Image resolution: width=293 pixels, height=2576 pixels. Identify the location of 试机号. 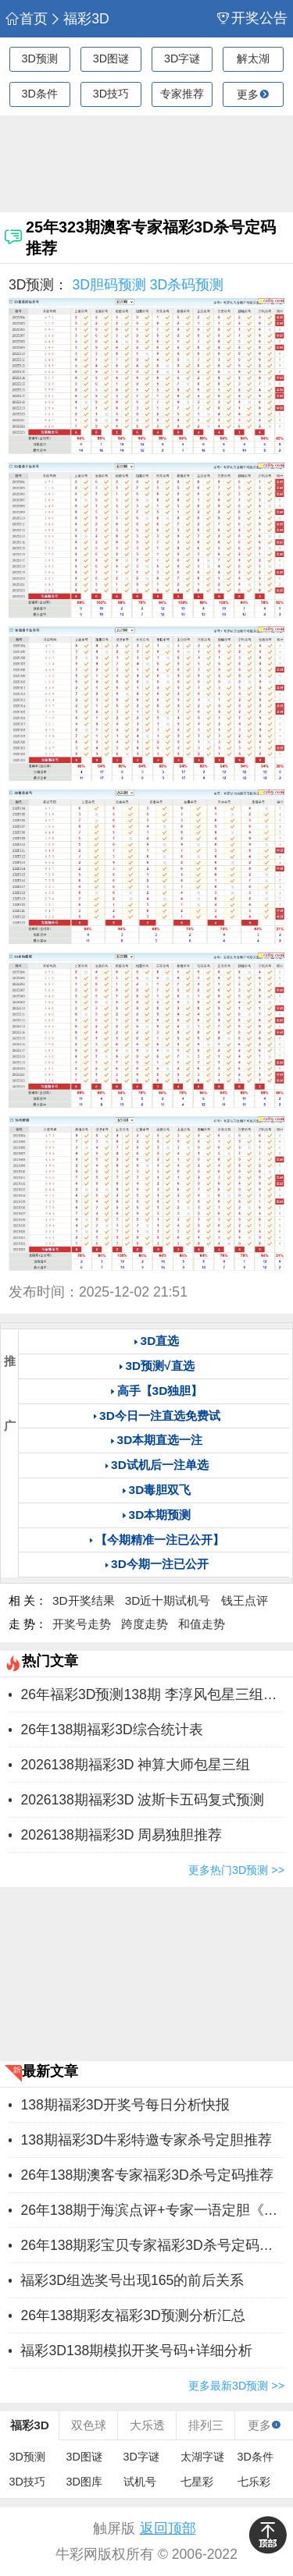
(139, 2481).